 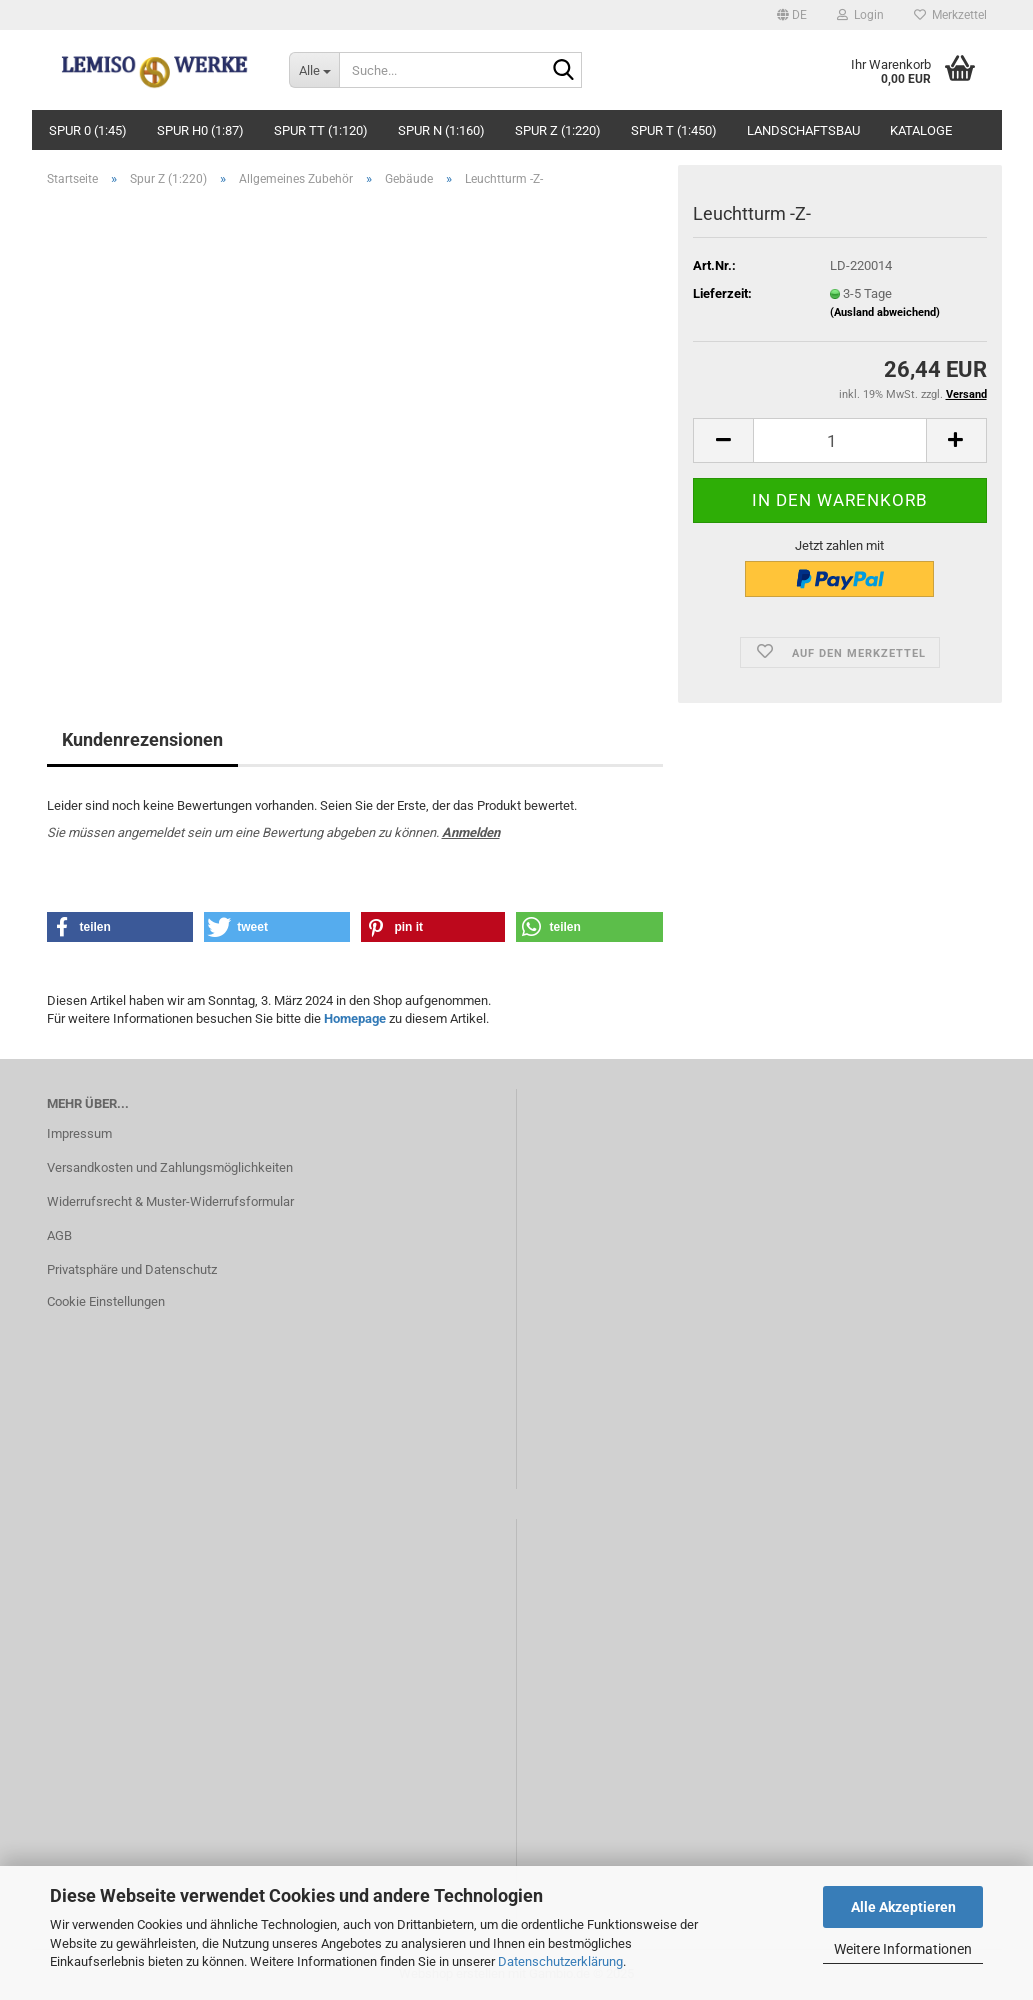 I want to click on Widerrufsrecht & Muster-Widerrufsformular, so click(x=170, y=1201).